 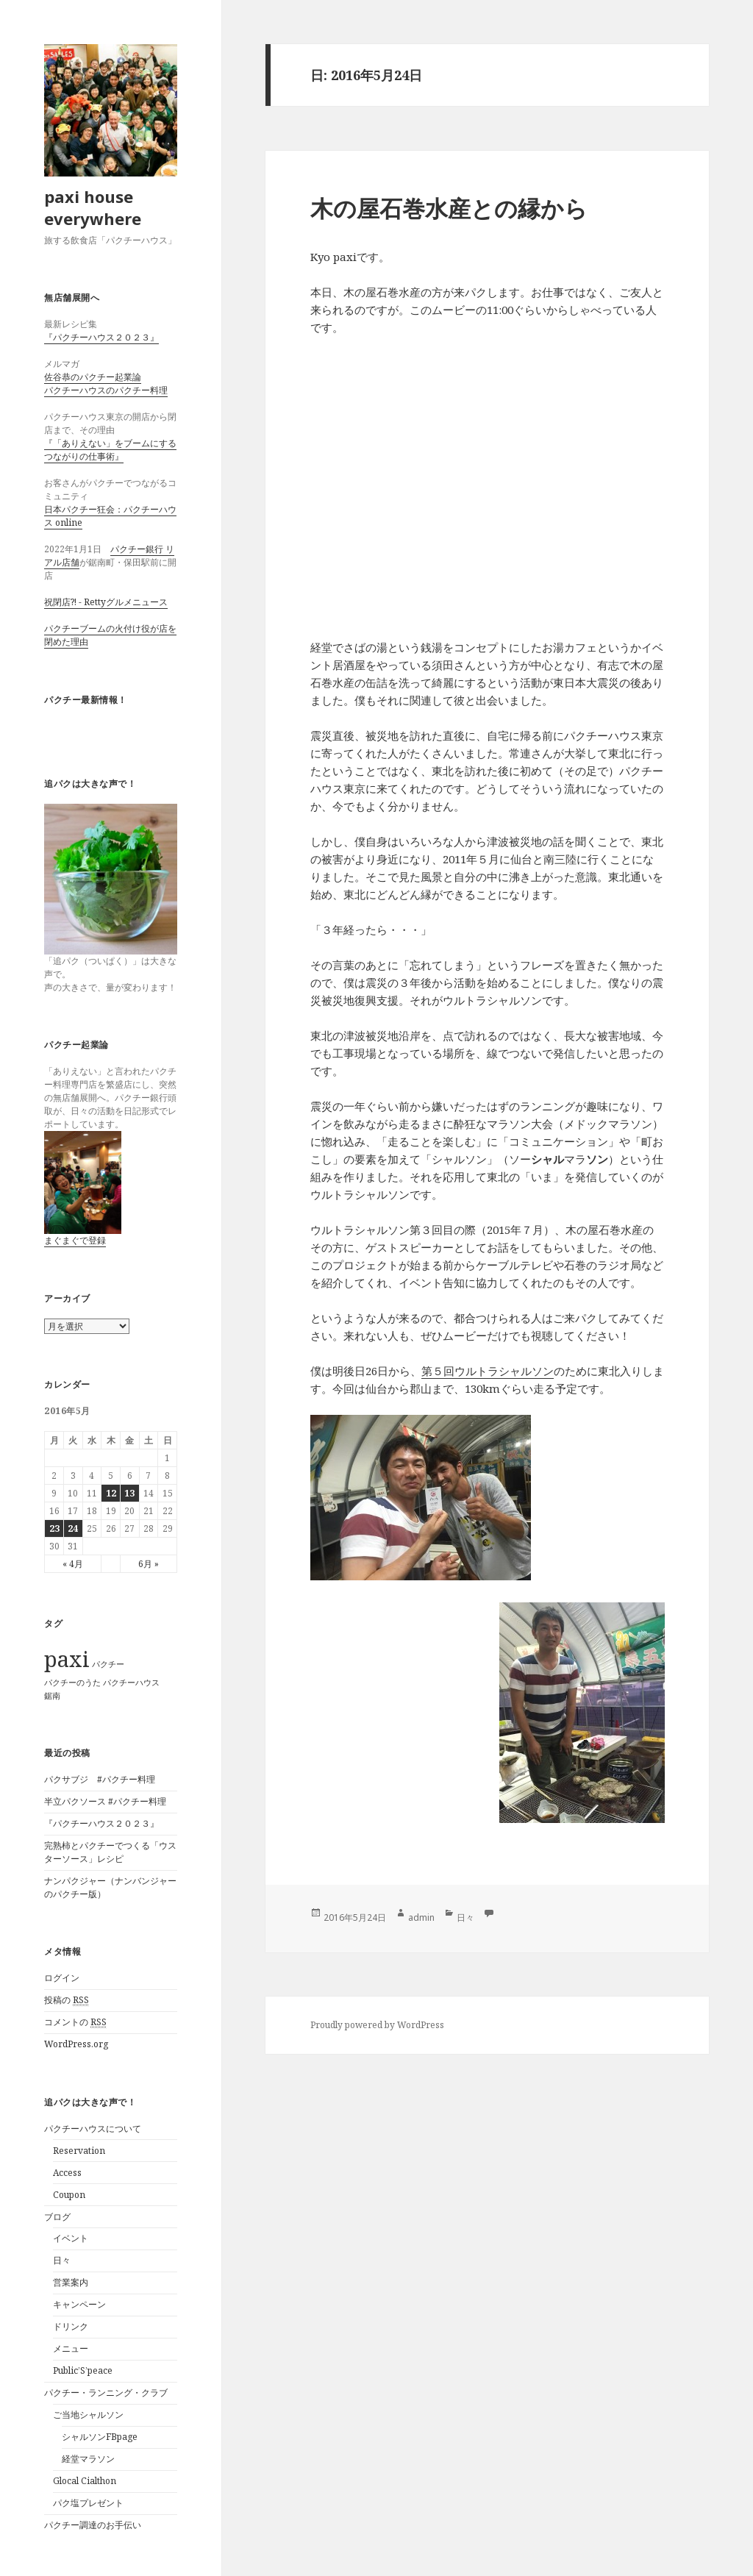 I want to click on ドリンク, so click(x=70, y=2326).